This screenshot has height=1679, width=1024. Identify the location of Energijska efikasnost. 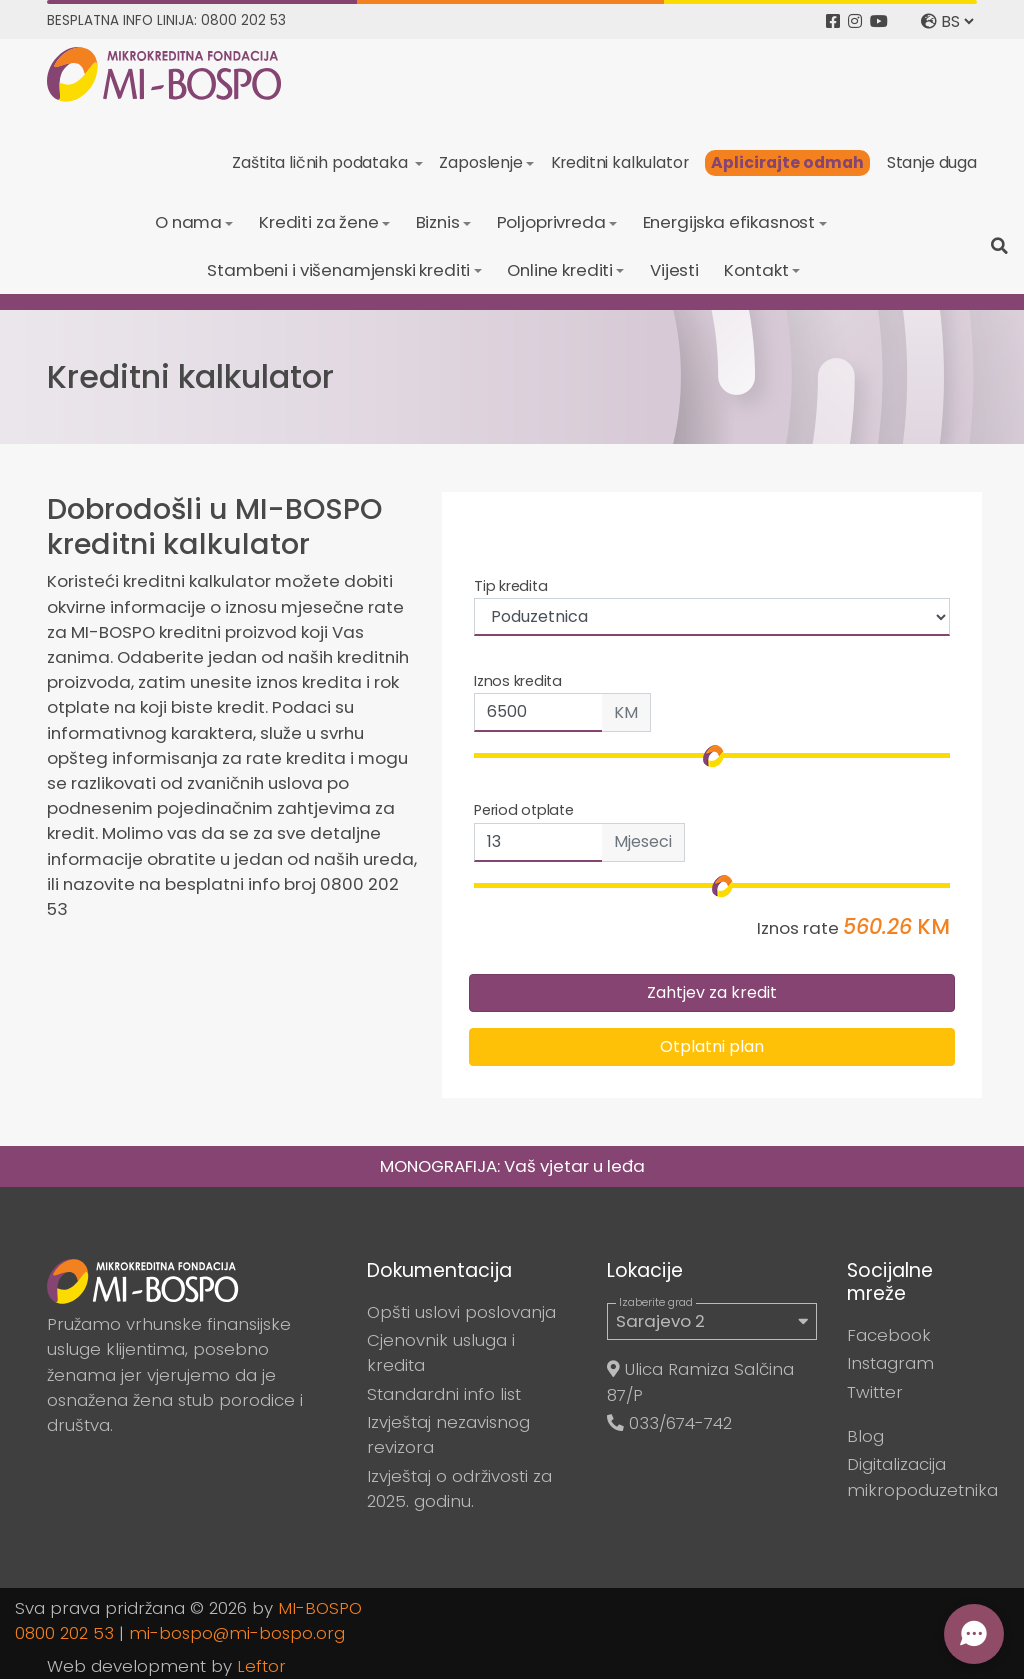
(729, 222).